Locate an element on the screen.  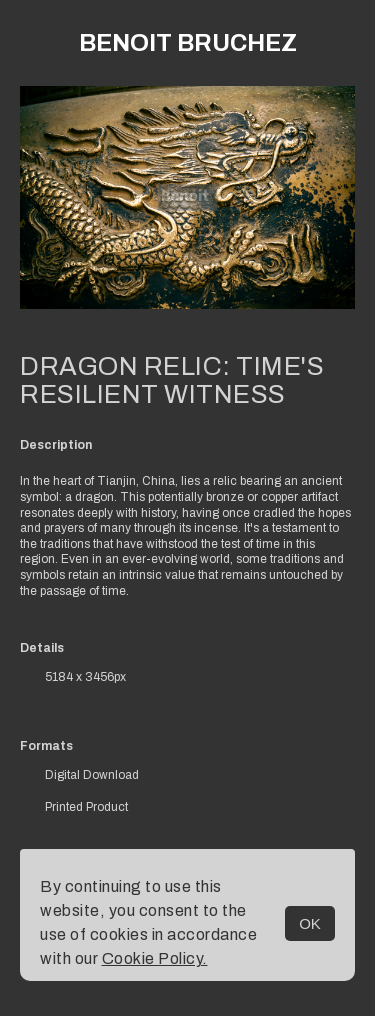
Cookie Policy. is located at coordinates (155, 958).